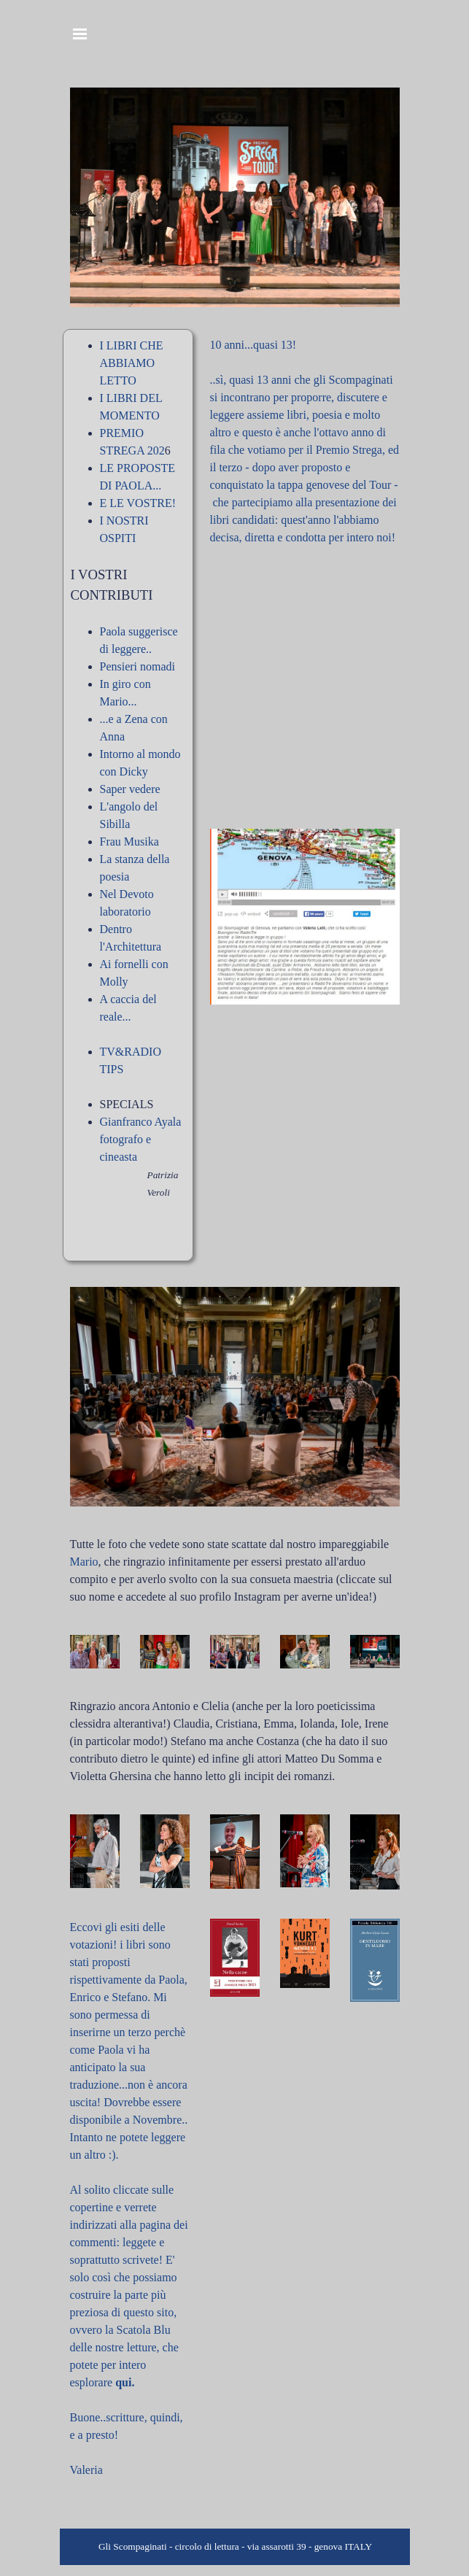 The image size is (469, 2576). I want to click on Mario, so click(84, 1561).